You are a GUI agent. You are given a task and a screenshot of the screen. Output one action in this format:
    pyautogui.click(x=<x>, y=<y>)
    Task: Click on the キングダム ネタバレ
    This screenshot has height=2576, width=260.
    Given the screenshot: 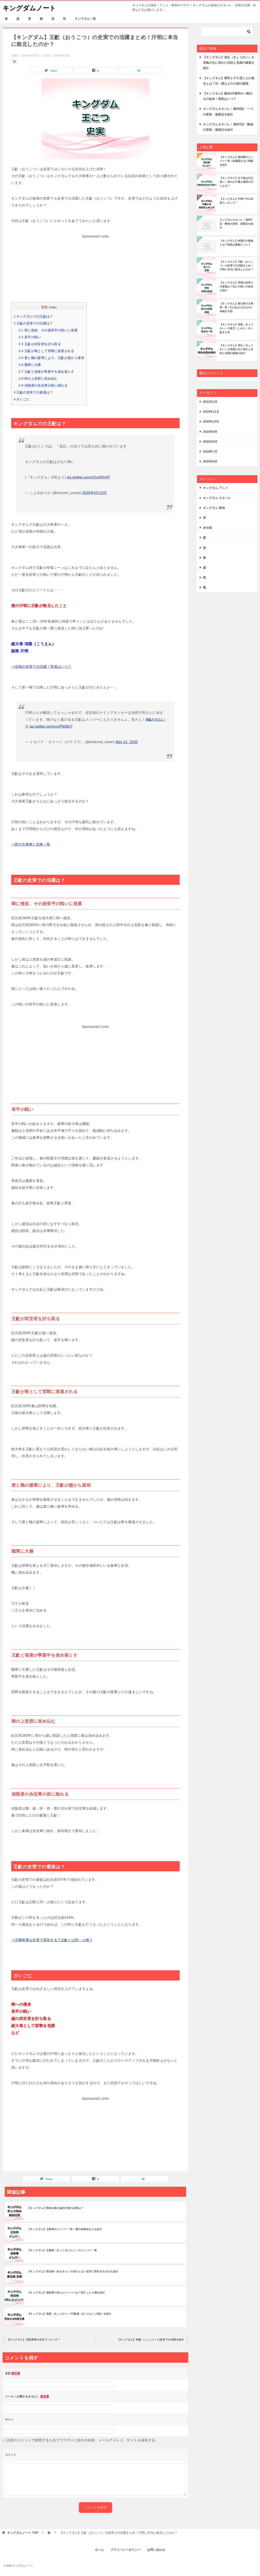 What is the action you would take?
    pyautogui.click(x=217, y=498)
    